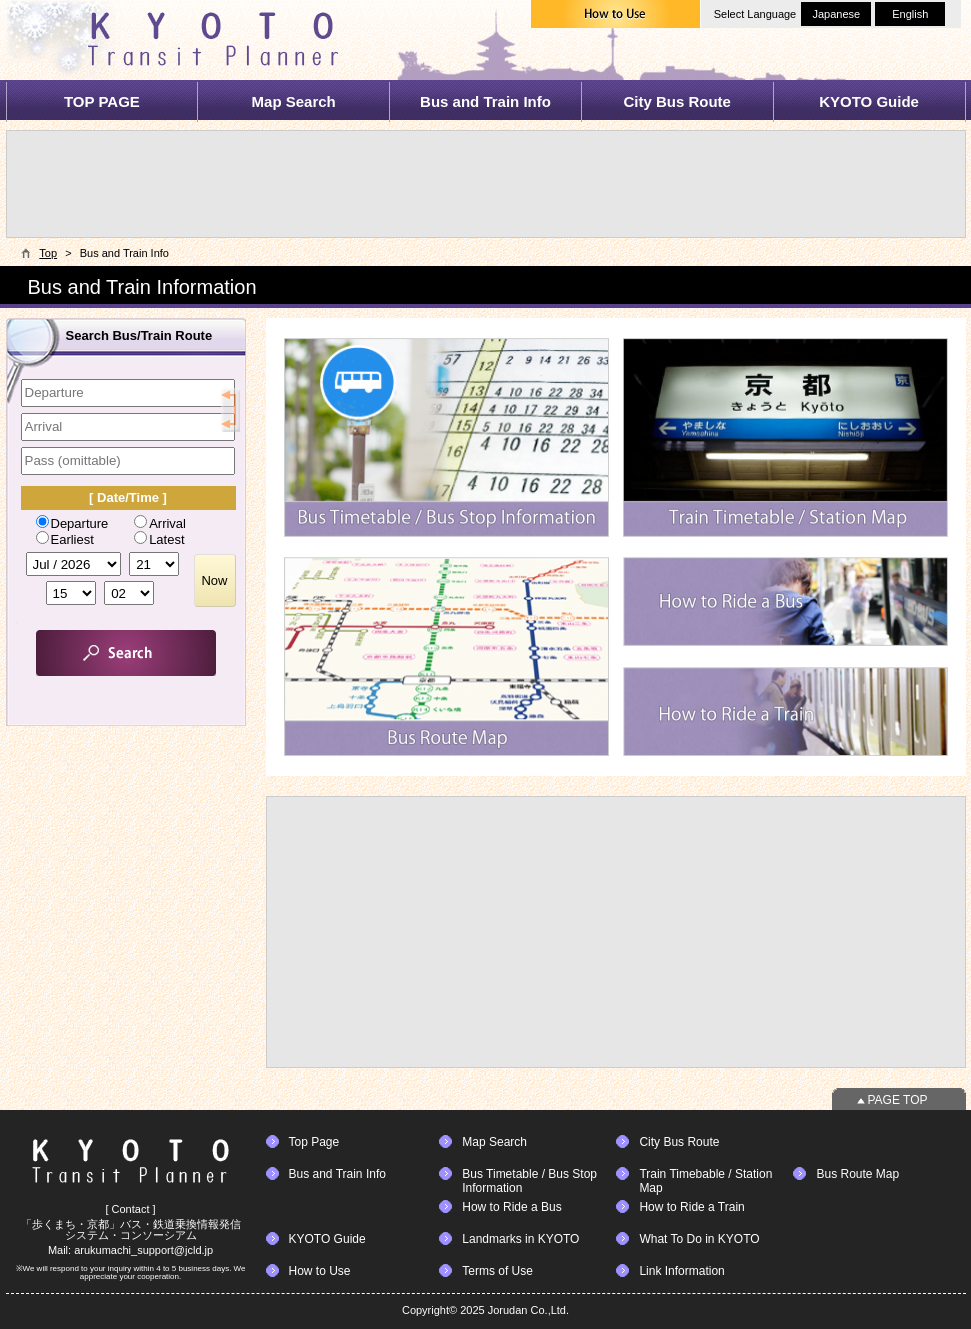  Describe the element at coordinates (143, 1250) in the screenshot. I see `arukumachi_support@jcld.jp` at that location.